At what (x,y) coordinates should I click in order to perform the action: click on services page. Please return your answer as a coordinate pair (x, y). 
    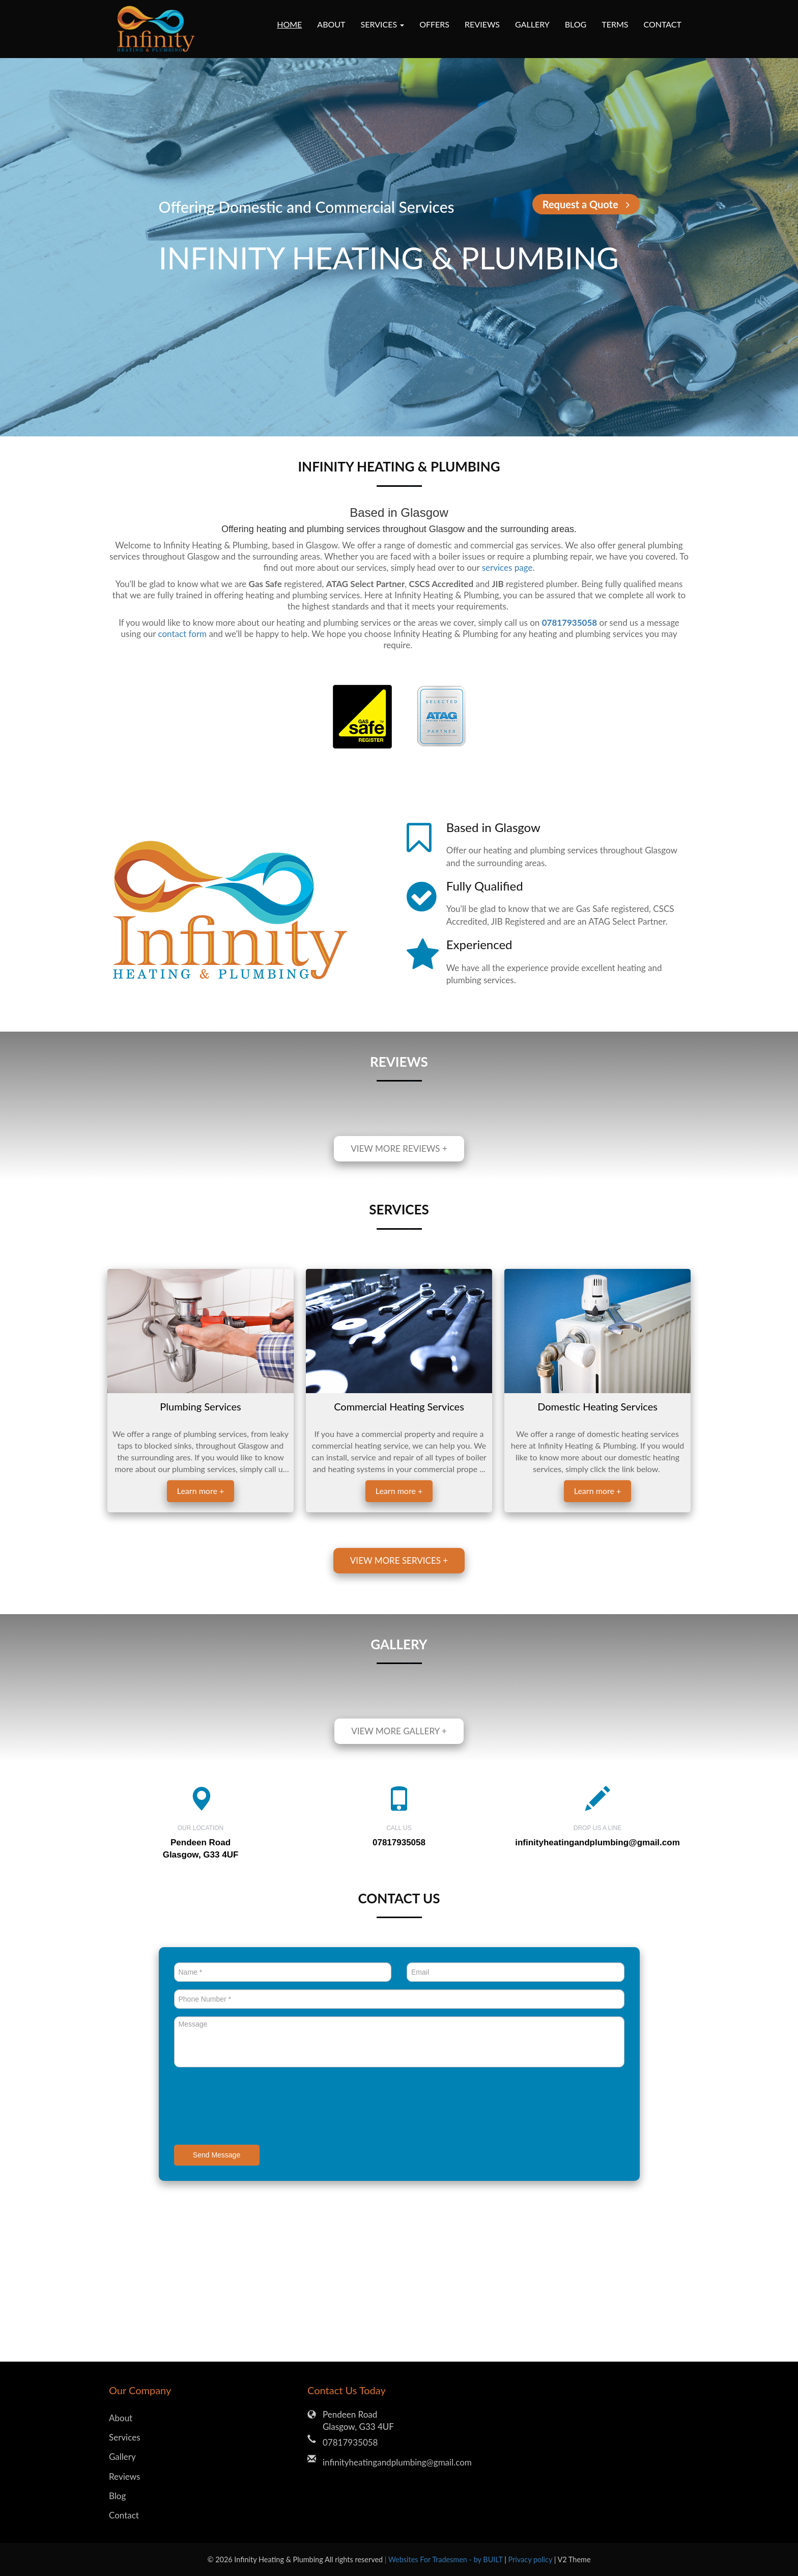
    Looking at the image, I should click on (507, 567).